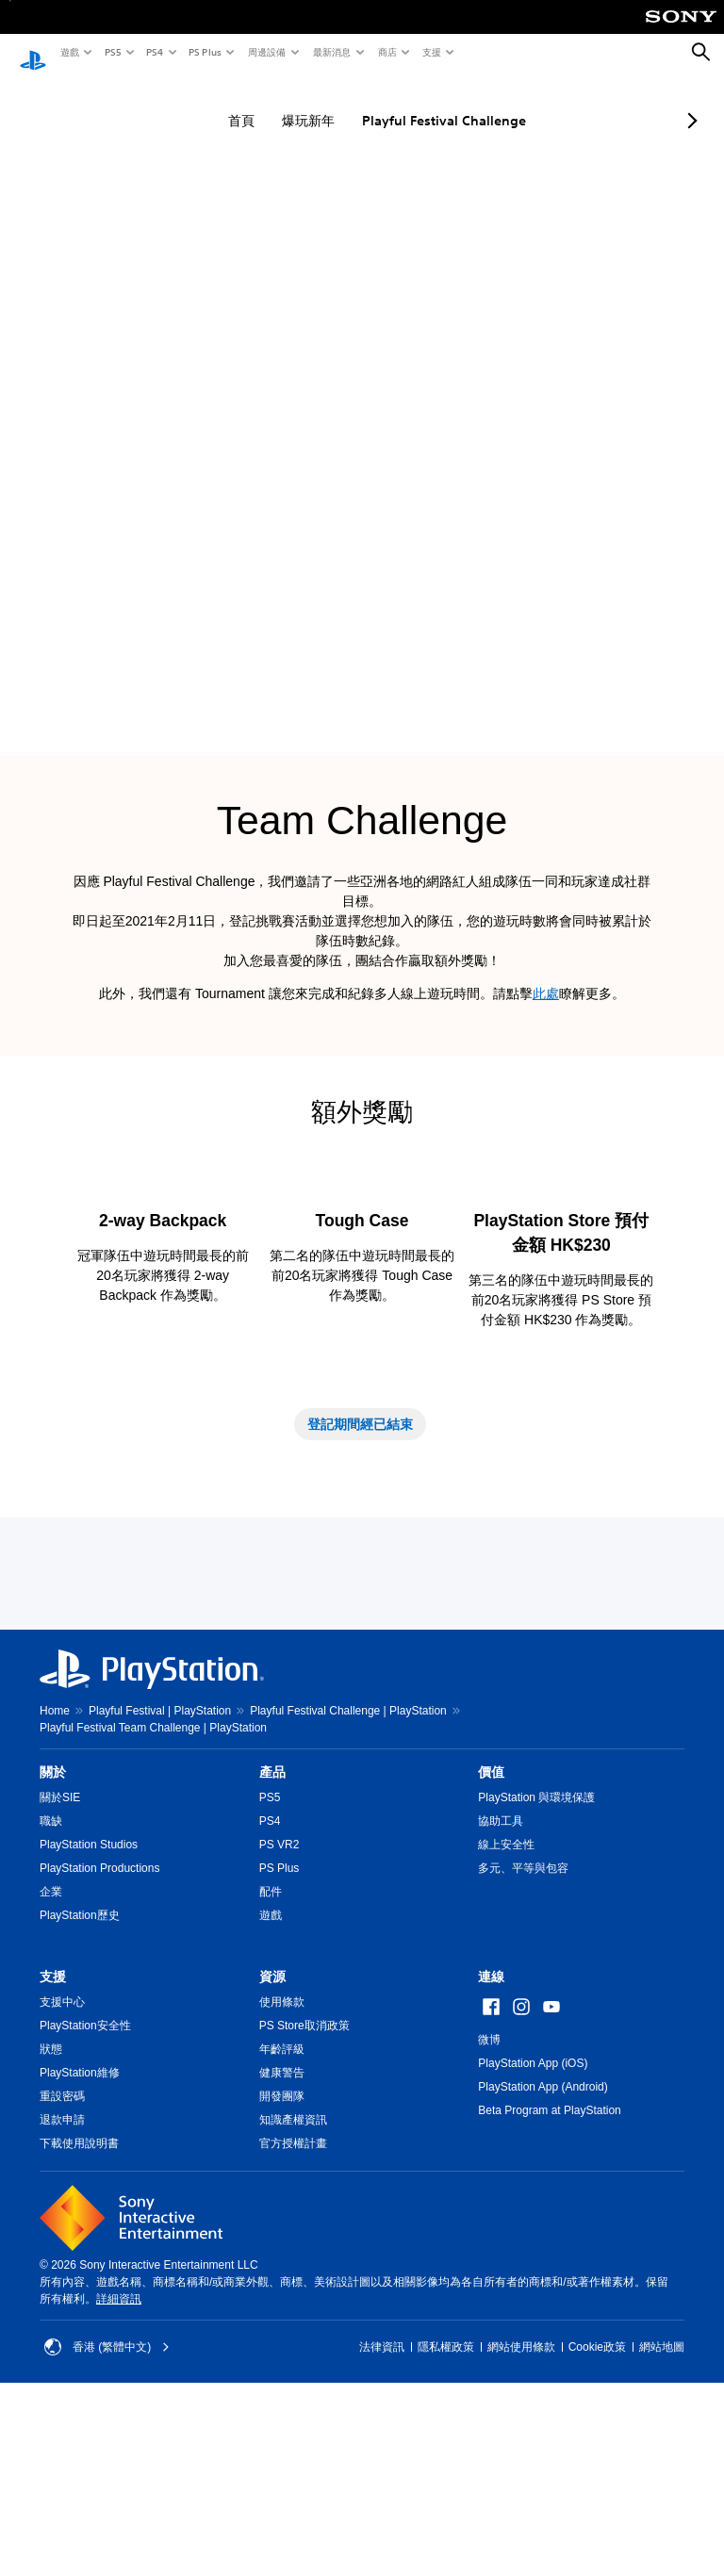 The height and width of the screenshot is (2576, 724). I want to click on PlayStation安全性, so click(85, 2194).